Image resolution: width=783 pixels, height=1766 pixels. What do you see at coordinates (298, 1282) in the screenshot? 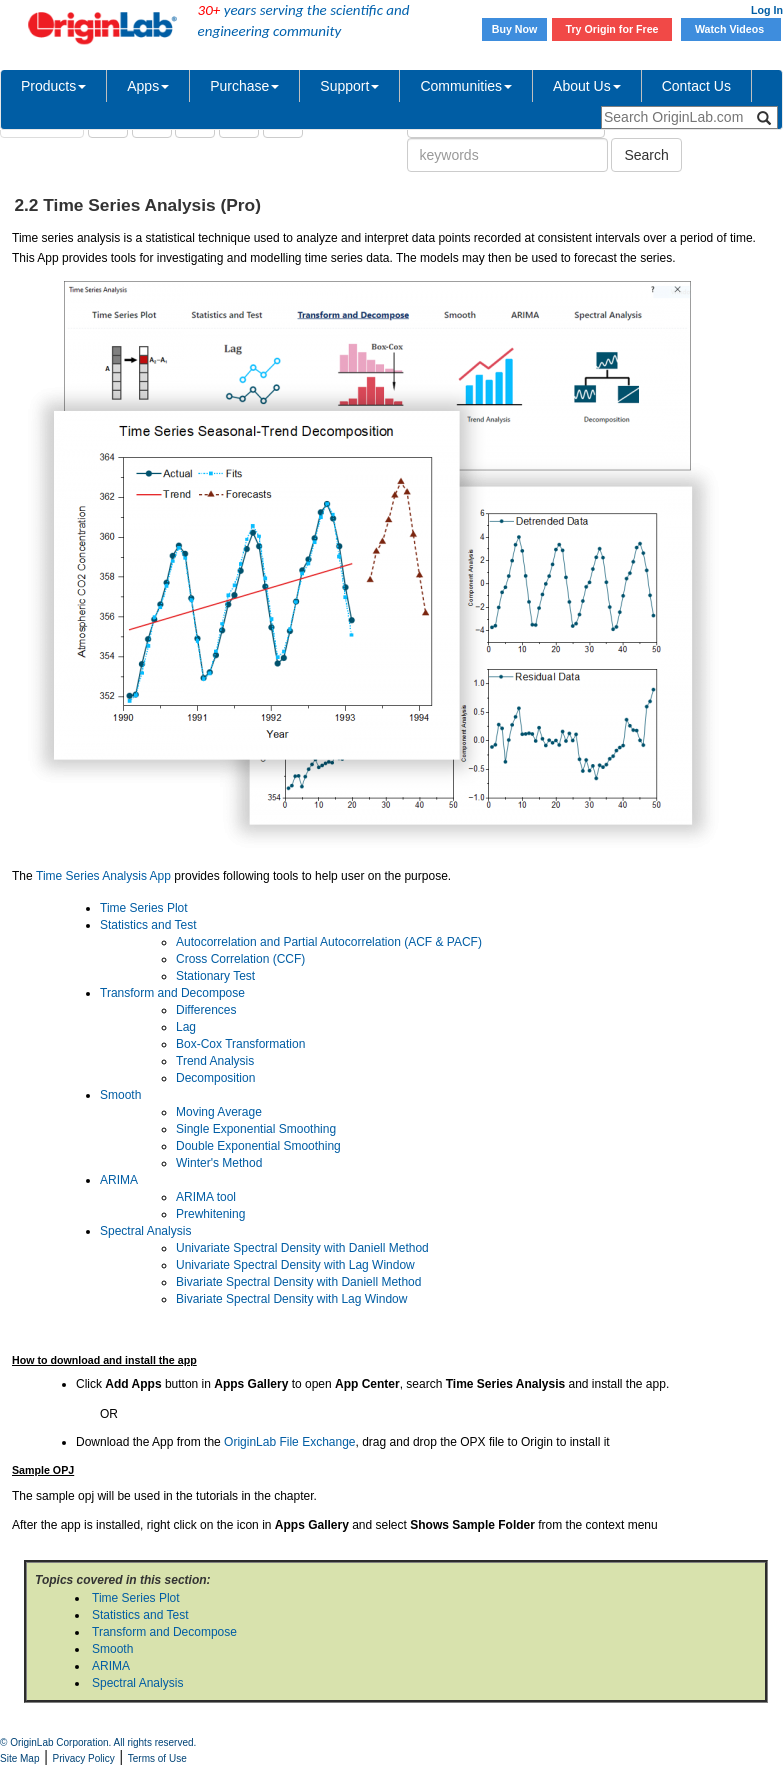
I see `Bivariate Spectral Density with Daniell Method` at bounding box center [298, 1282].